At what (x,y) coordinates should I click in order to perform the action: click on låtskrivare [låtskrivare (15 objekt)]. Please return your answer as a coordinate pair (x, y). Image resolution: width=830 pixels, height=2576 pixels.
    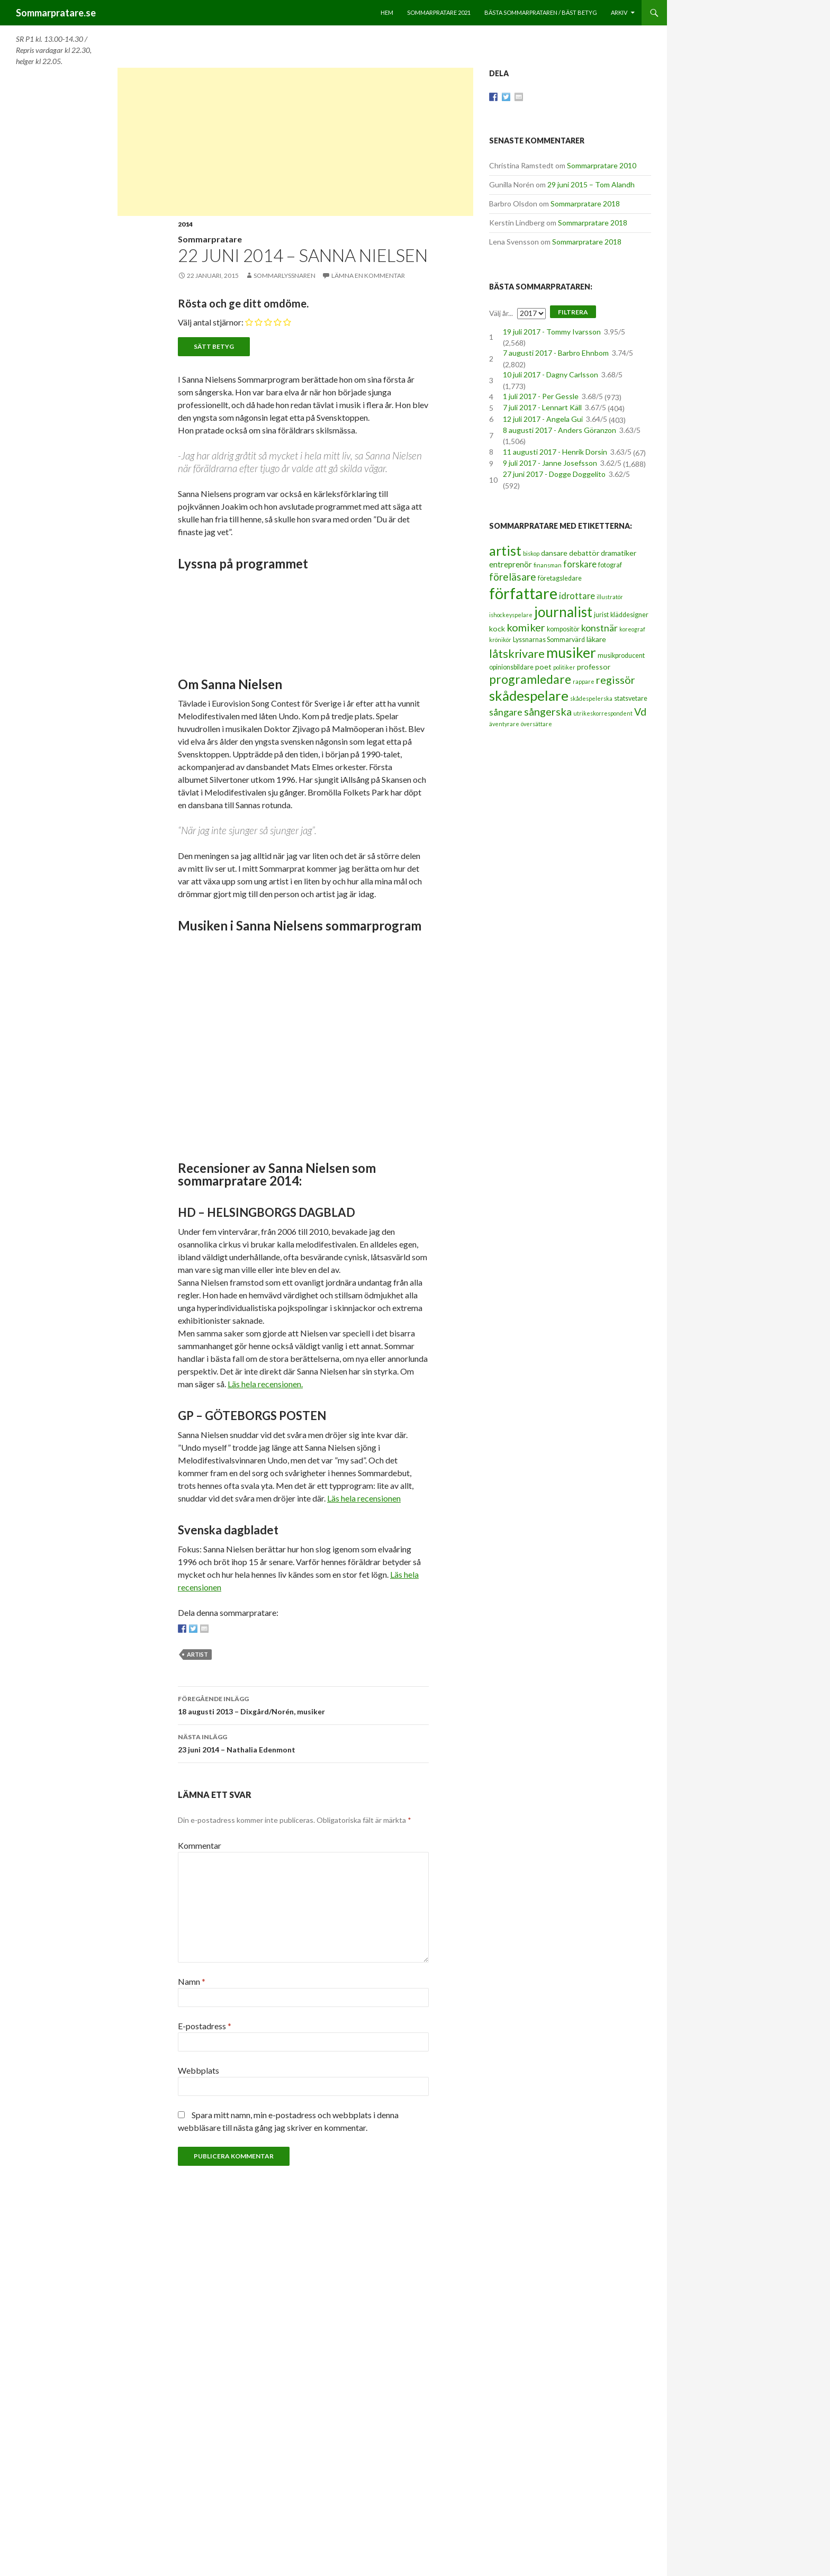
    Looking at the image, I should click on (517, 653).